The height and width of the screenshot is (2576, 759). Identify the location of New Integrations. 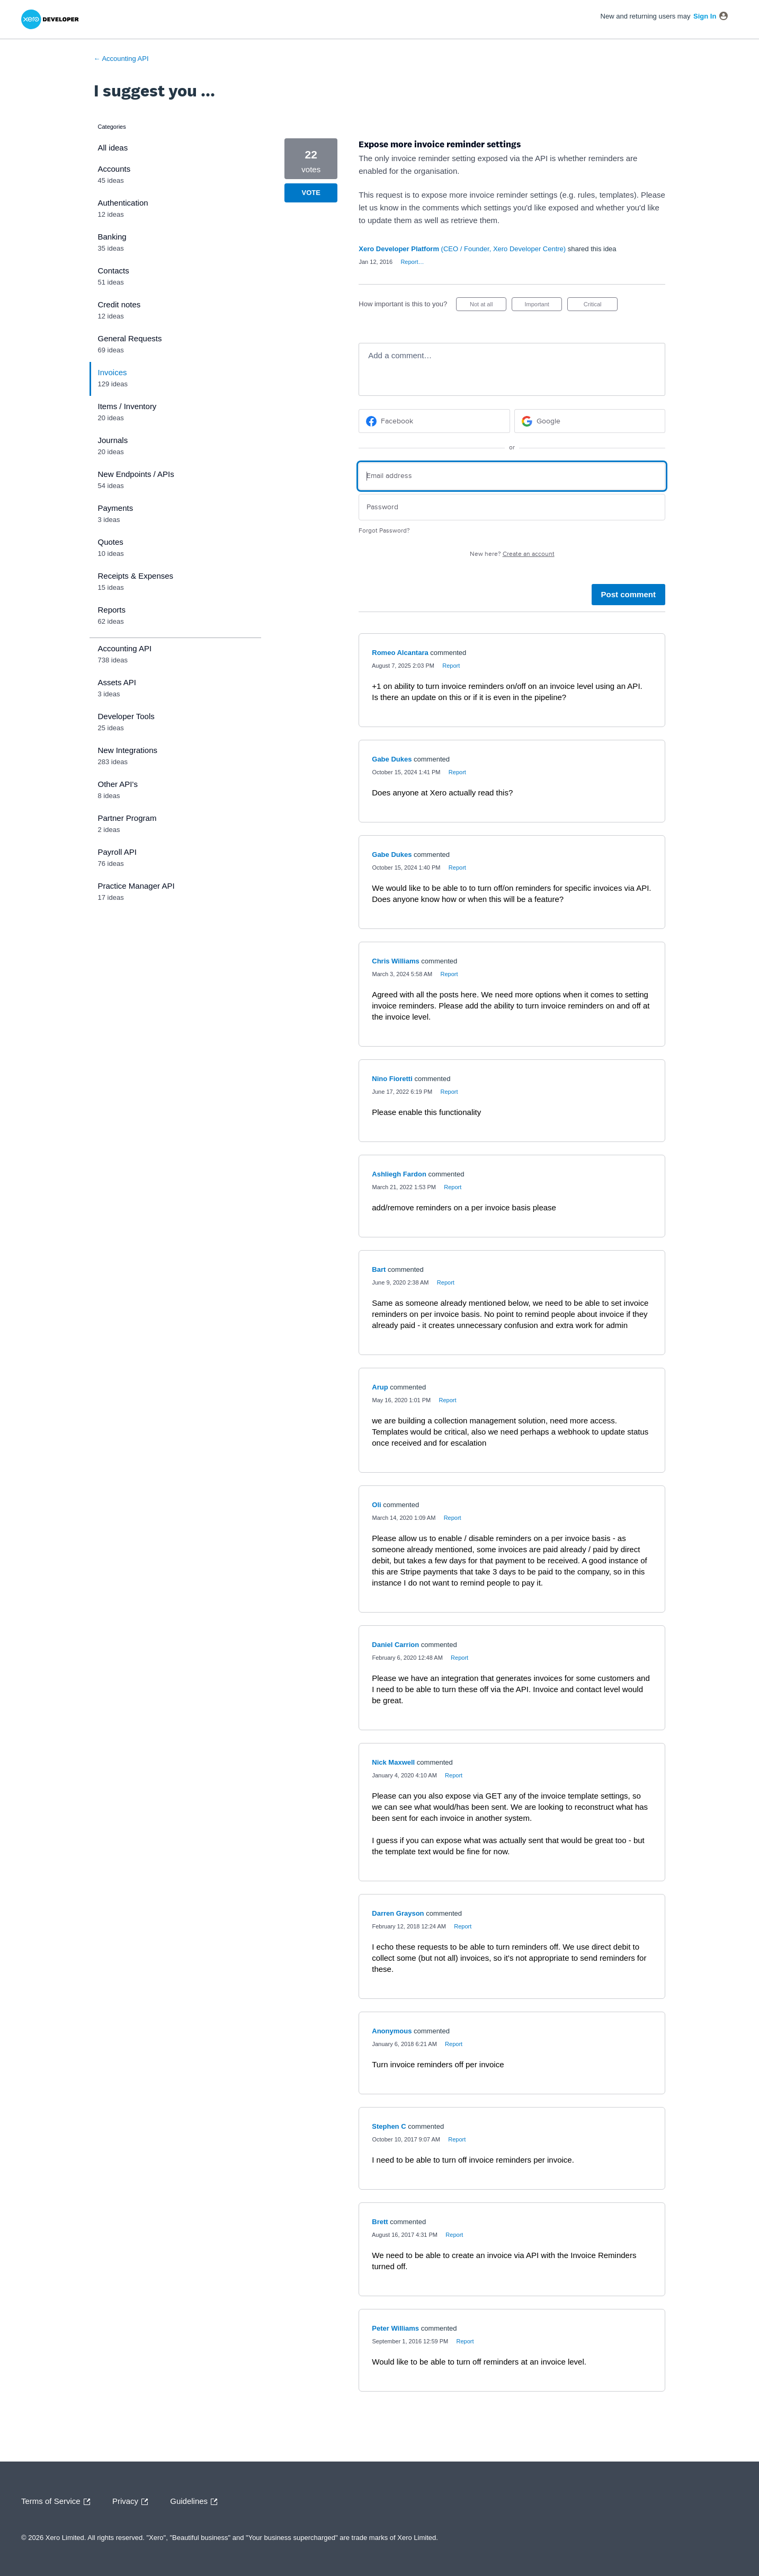
(128, 750).